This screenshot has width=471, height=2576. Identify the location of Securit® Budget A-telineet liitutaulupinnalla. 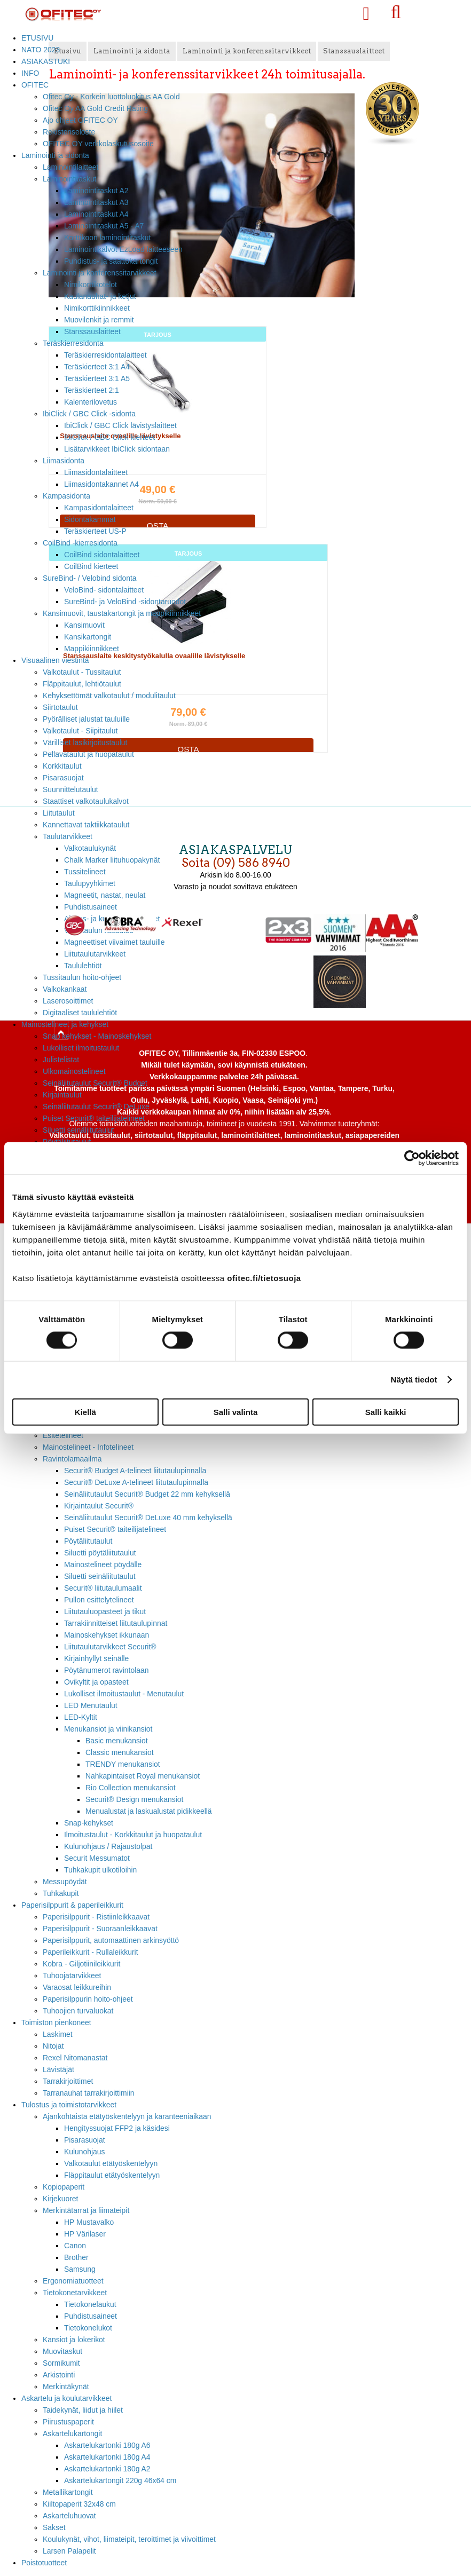
(135, 1470).